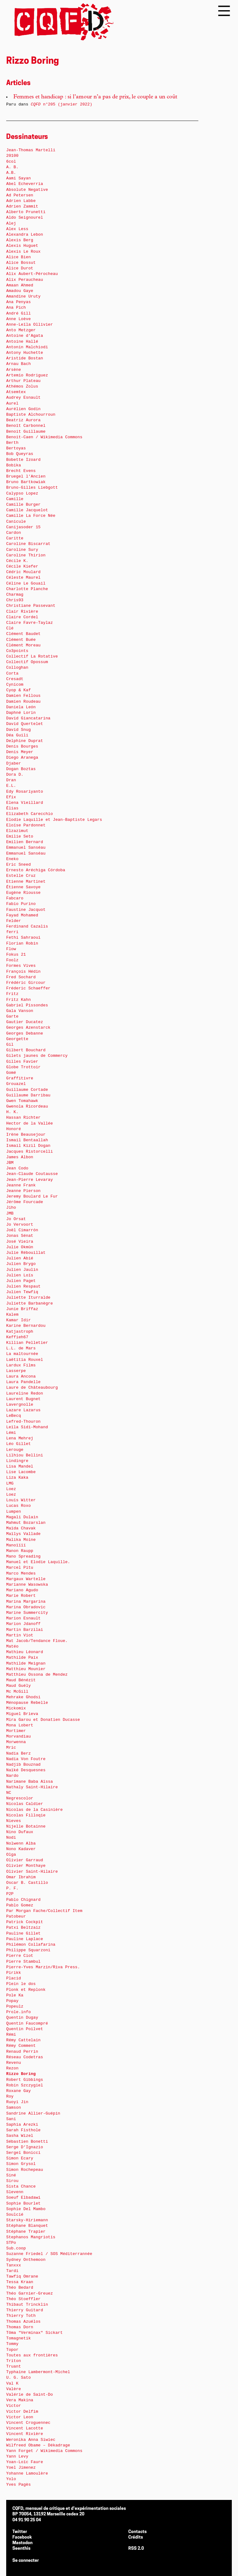 The height and width of the screenshot is (2576, 238). Describe the element at coordinates (28, 1950) in the screenshot. I see `Philippe Squarzoni` at that location.